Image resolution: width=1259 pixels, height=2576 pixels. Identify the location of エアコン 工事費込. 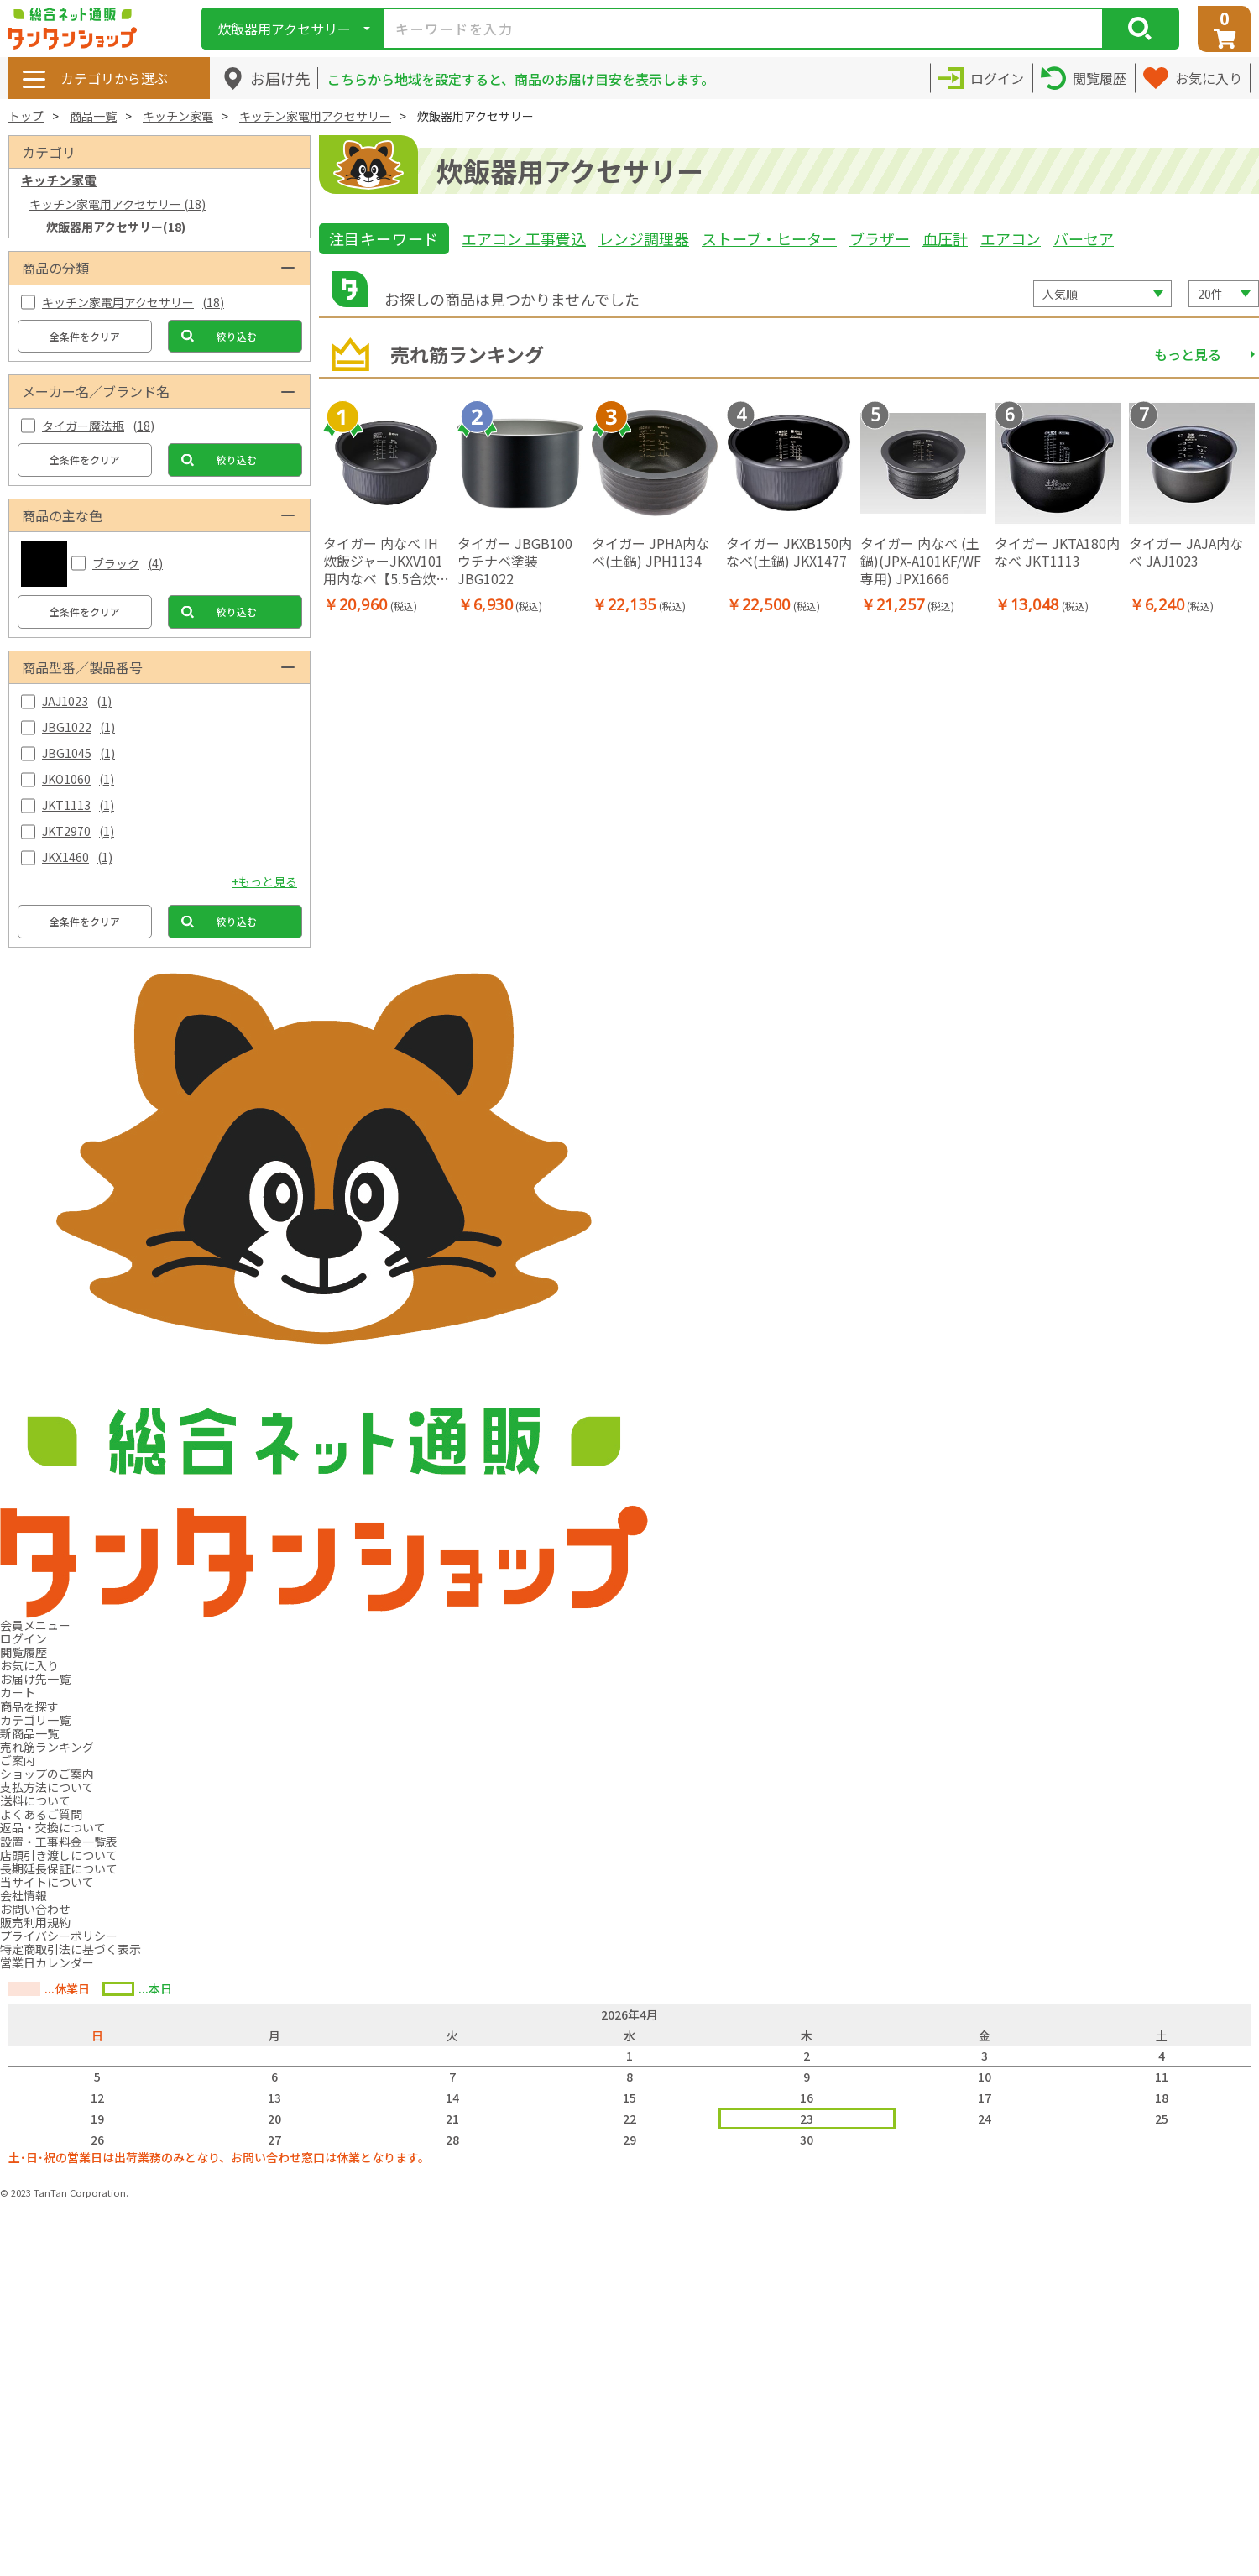
(524, 238).